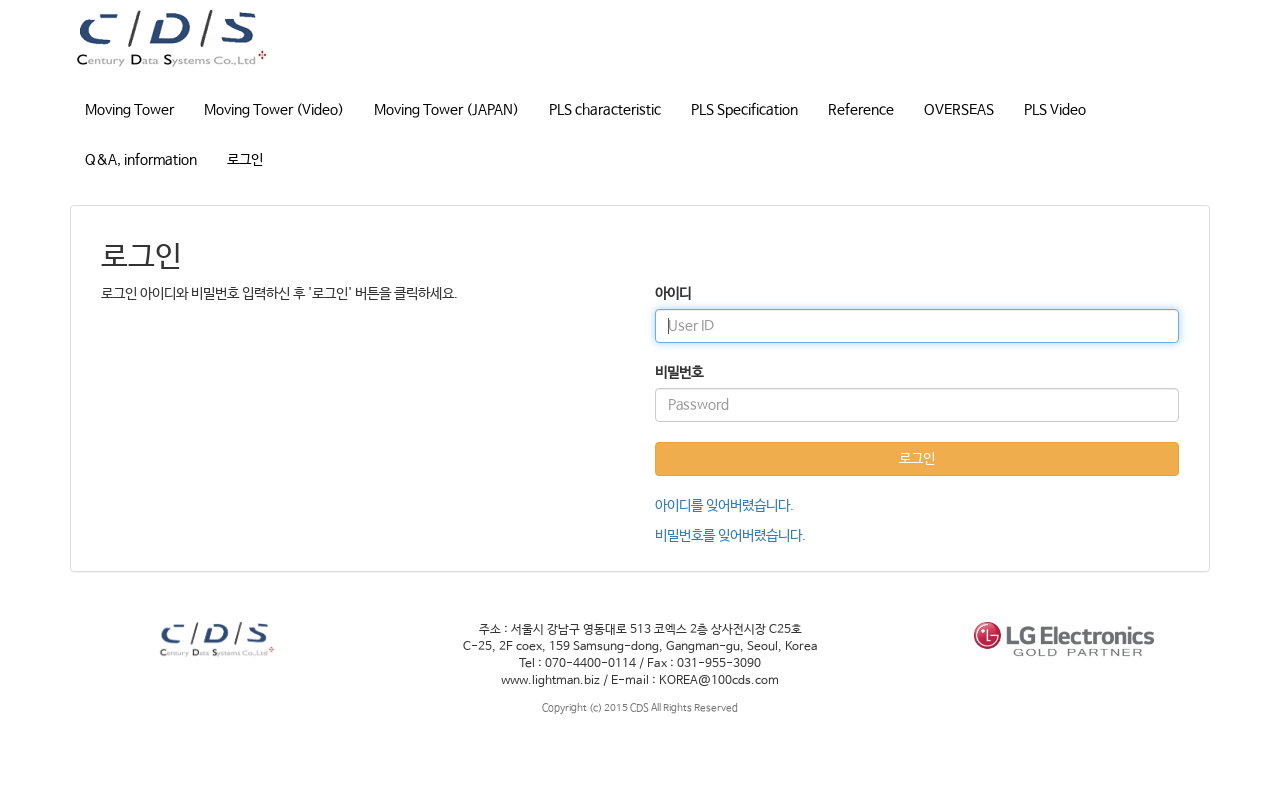 This screenshot has height=785, width=1280. I want to click on Moving Tower (Video), so click(274, 110).